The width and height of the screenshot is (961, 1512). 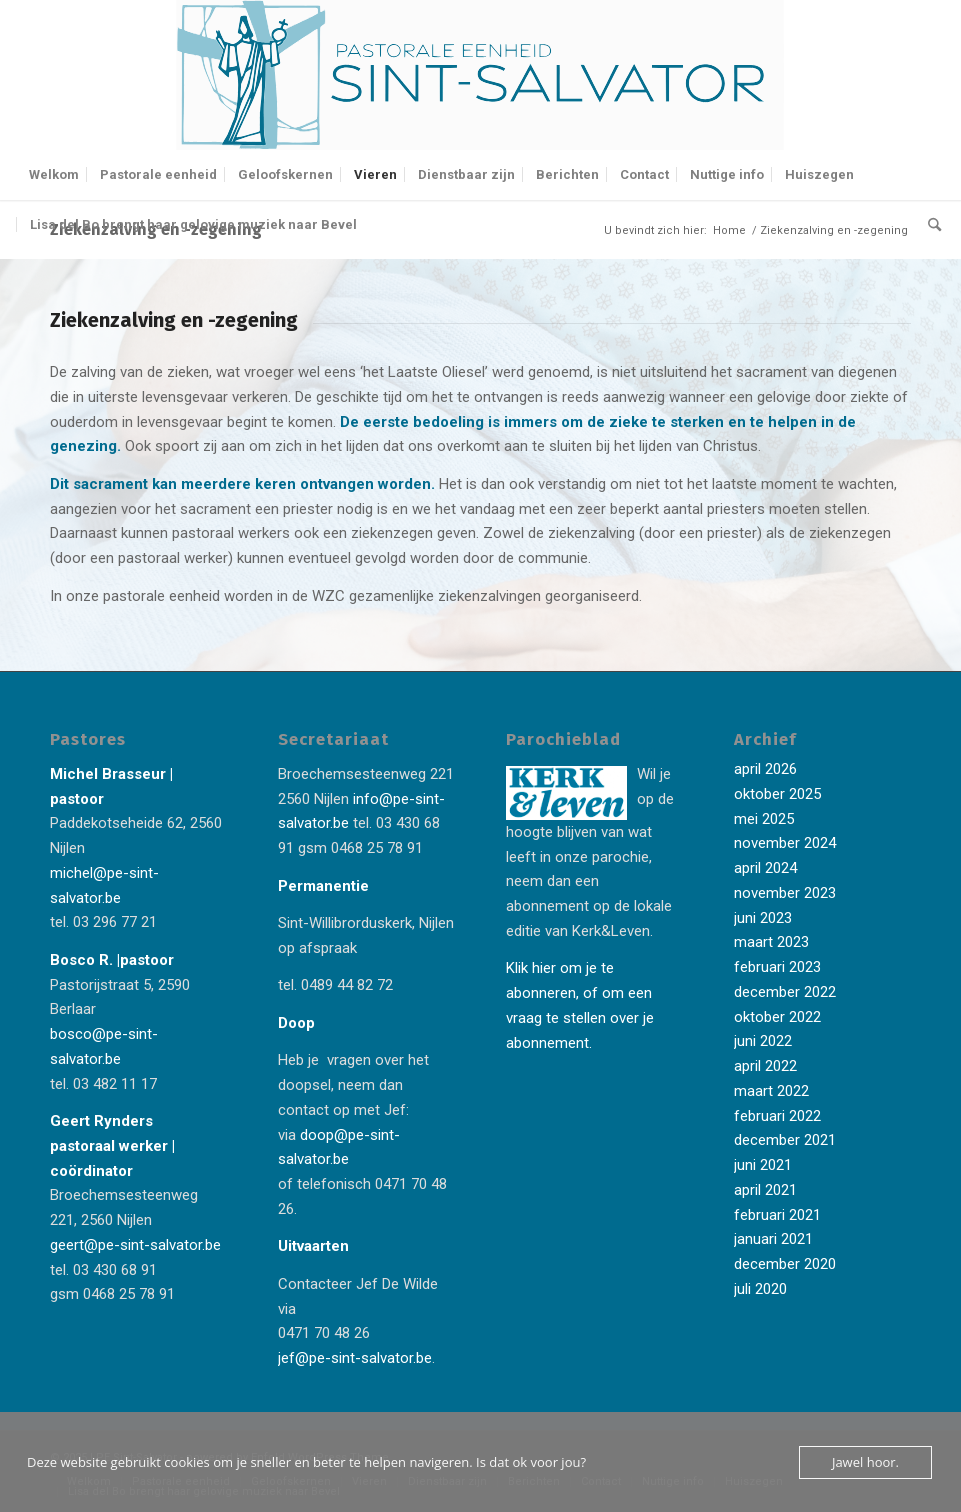 What do you see at coordinates (777, 1215) in the screenshot?
I see `februari 2021` at bounding box center [777, 1215].